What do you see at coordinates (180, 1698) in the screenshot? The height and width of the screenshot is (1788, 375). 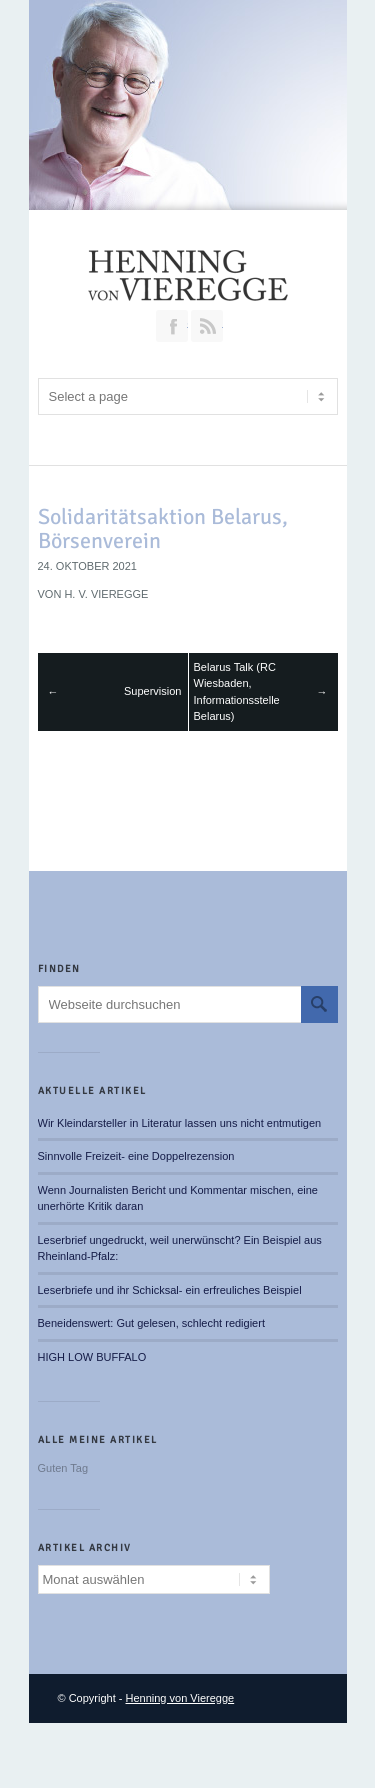 I see `Henning von Vieregge` at bounding box center [180, 1698].